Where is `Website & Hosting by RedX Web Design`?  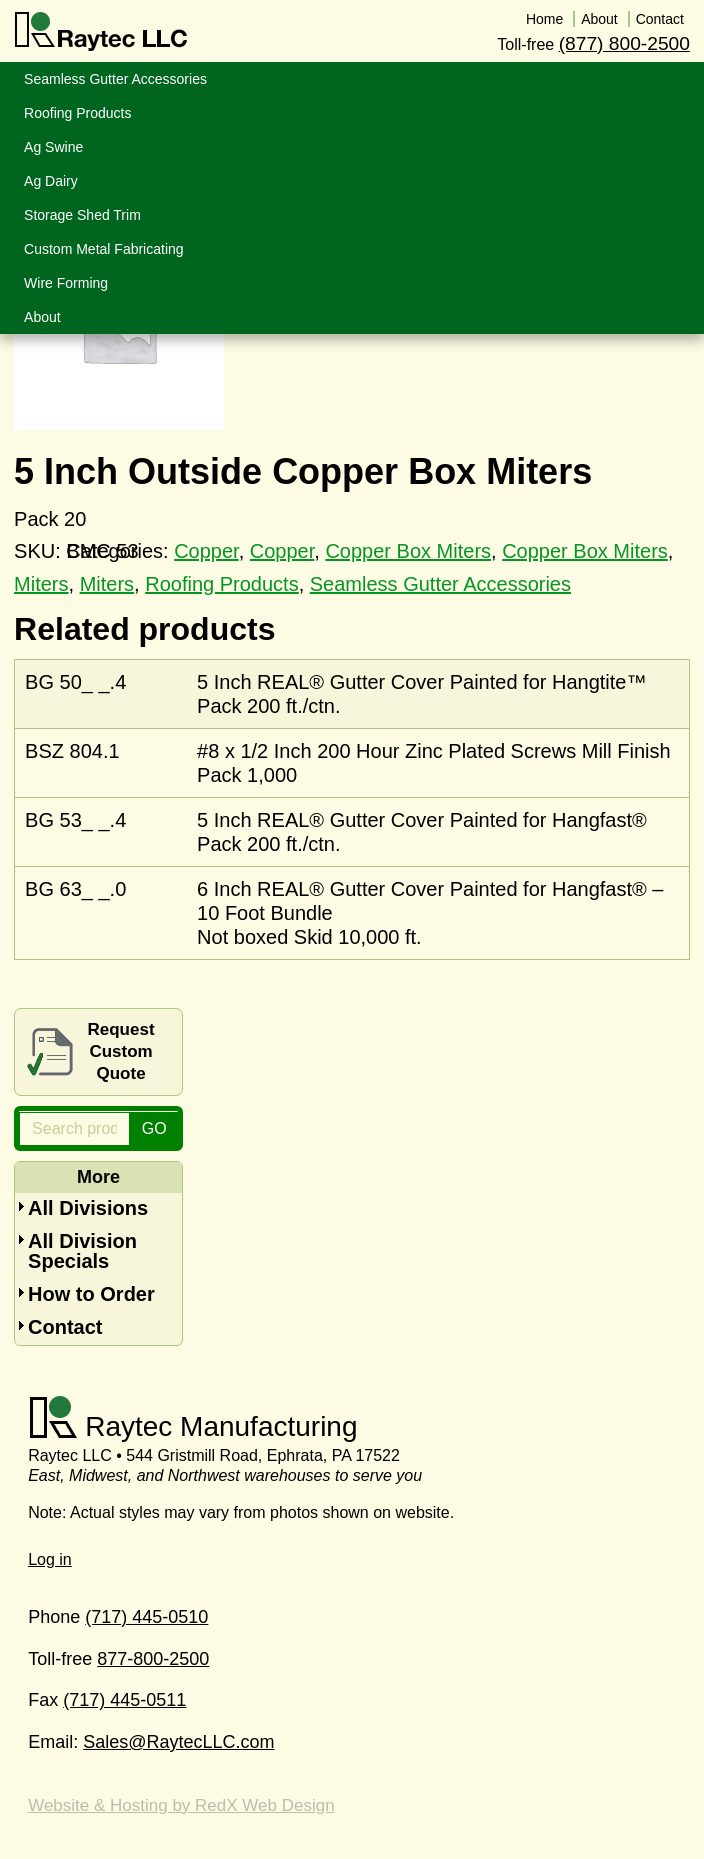 Website & Hosting by RedX Web Design is located at coordinates (181, 1805).